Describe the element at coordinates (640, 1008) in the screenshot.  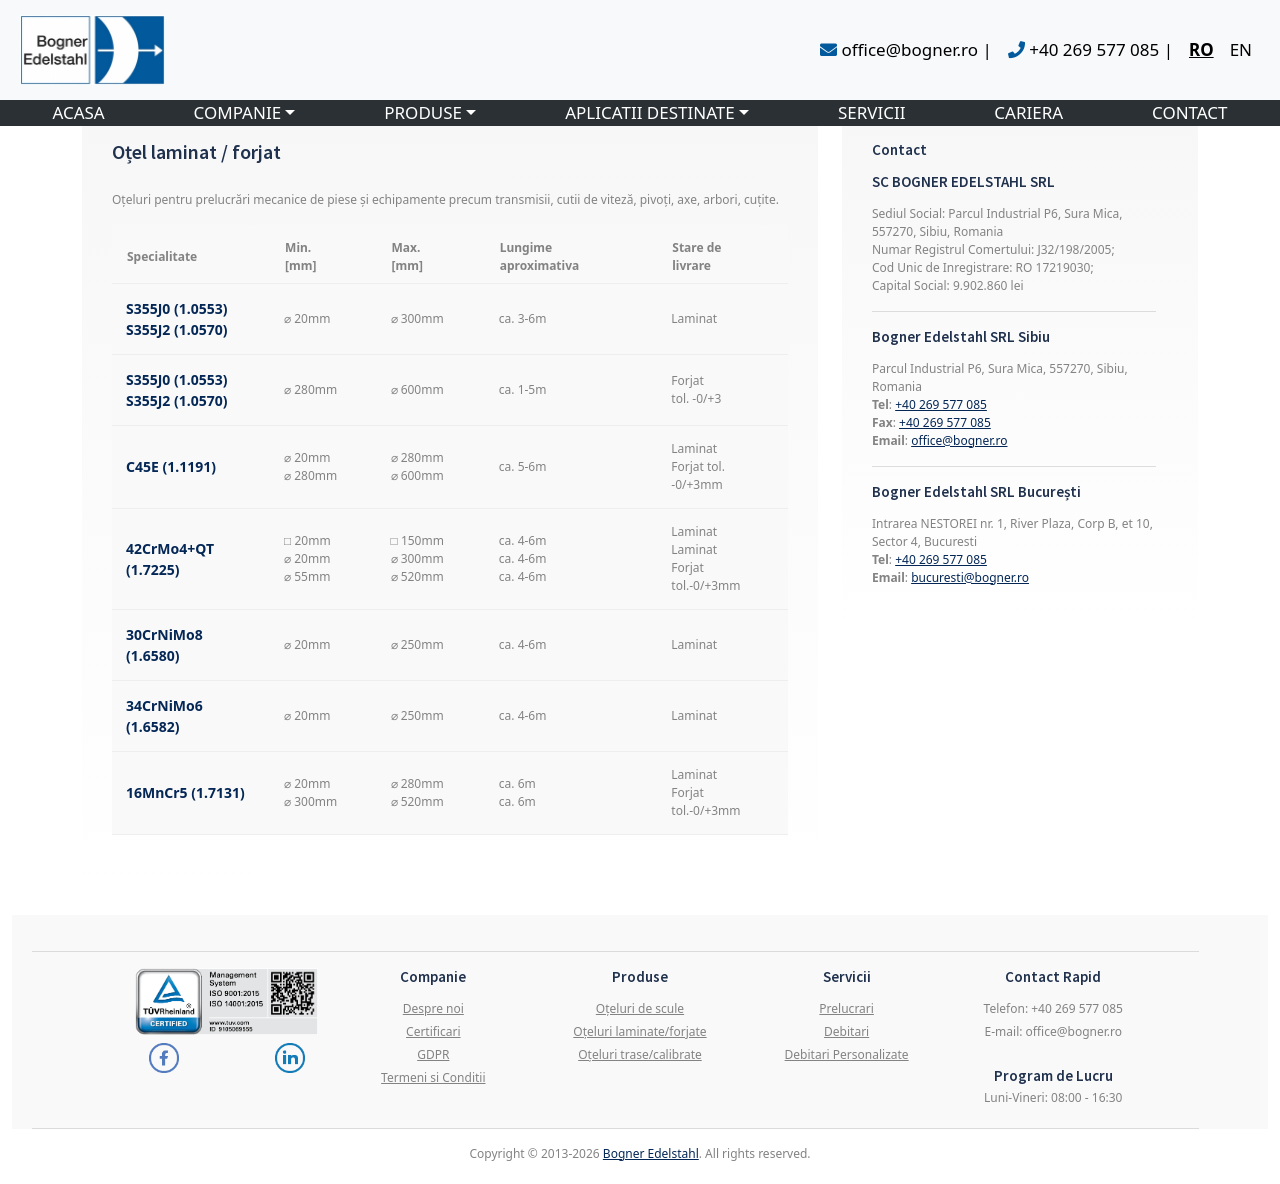
I see `Oțeluri de scule` at that location.